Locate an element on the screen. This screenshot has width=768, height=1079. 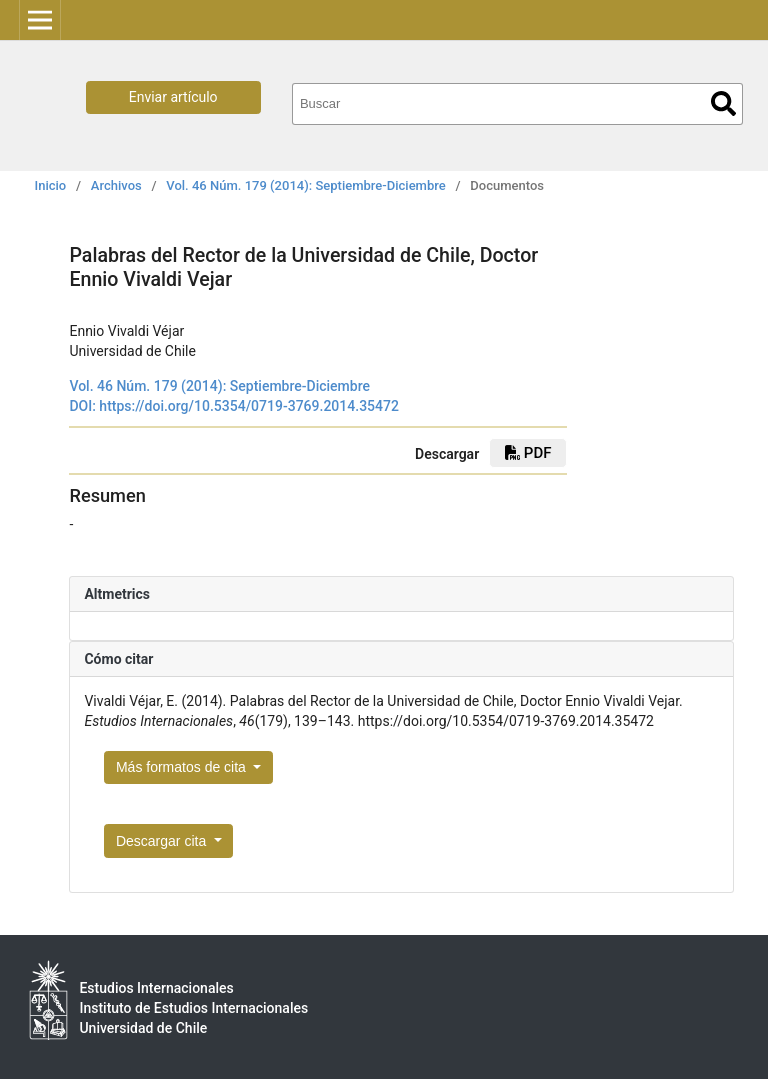
Más formatos de cita is located at coordinates (183, 767).